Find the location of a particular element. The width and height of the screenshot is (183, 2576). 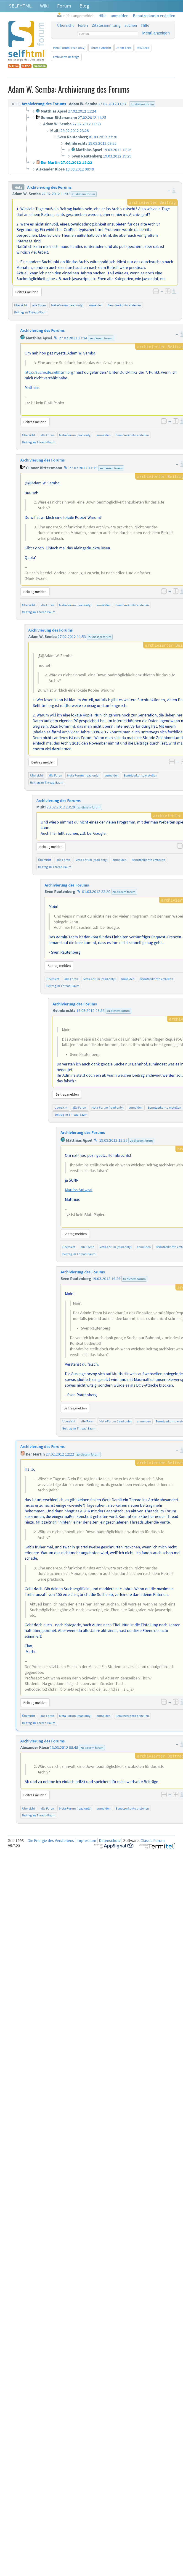

Menü anzeigen is located at coordinates (156, 33).